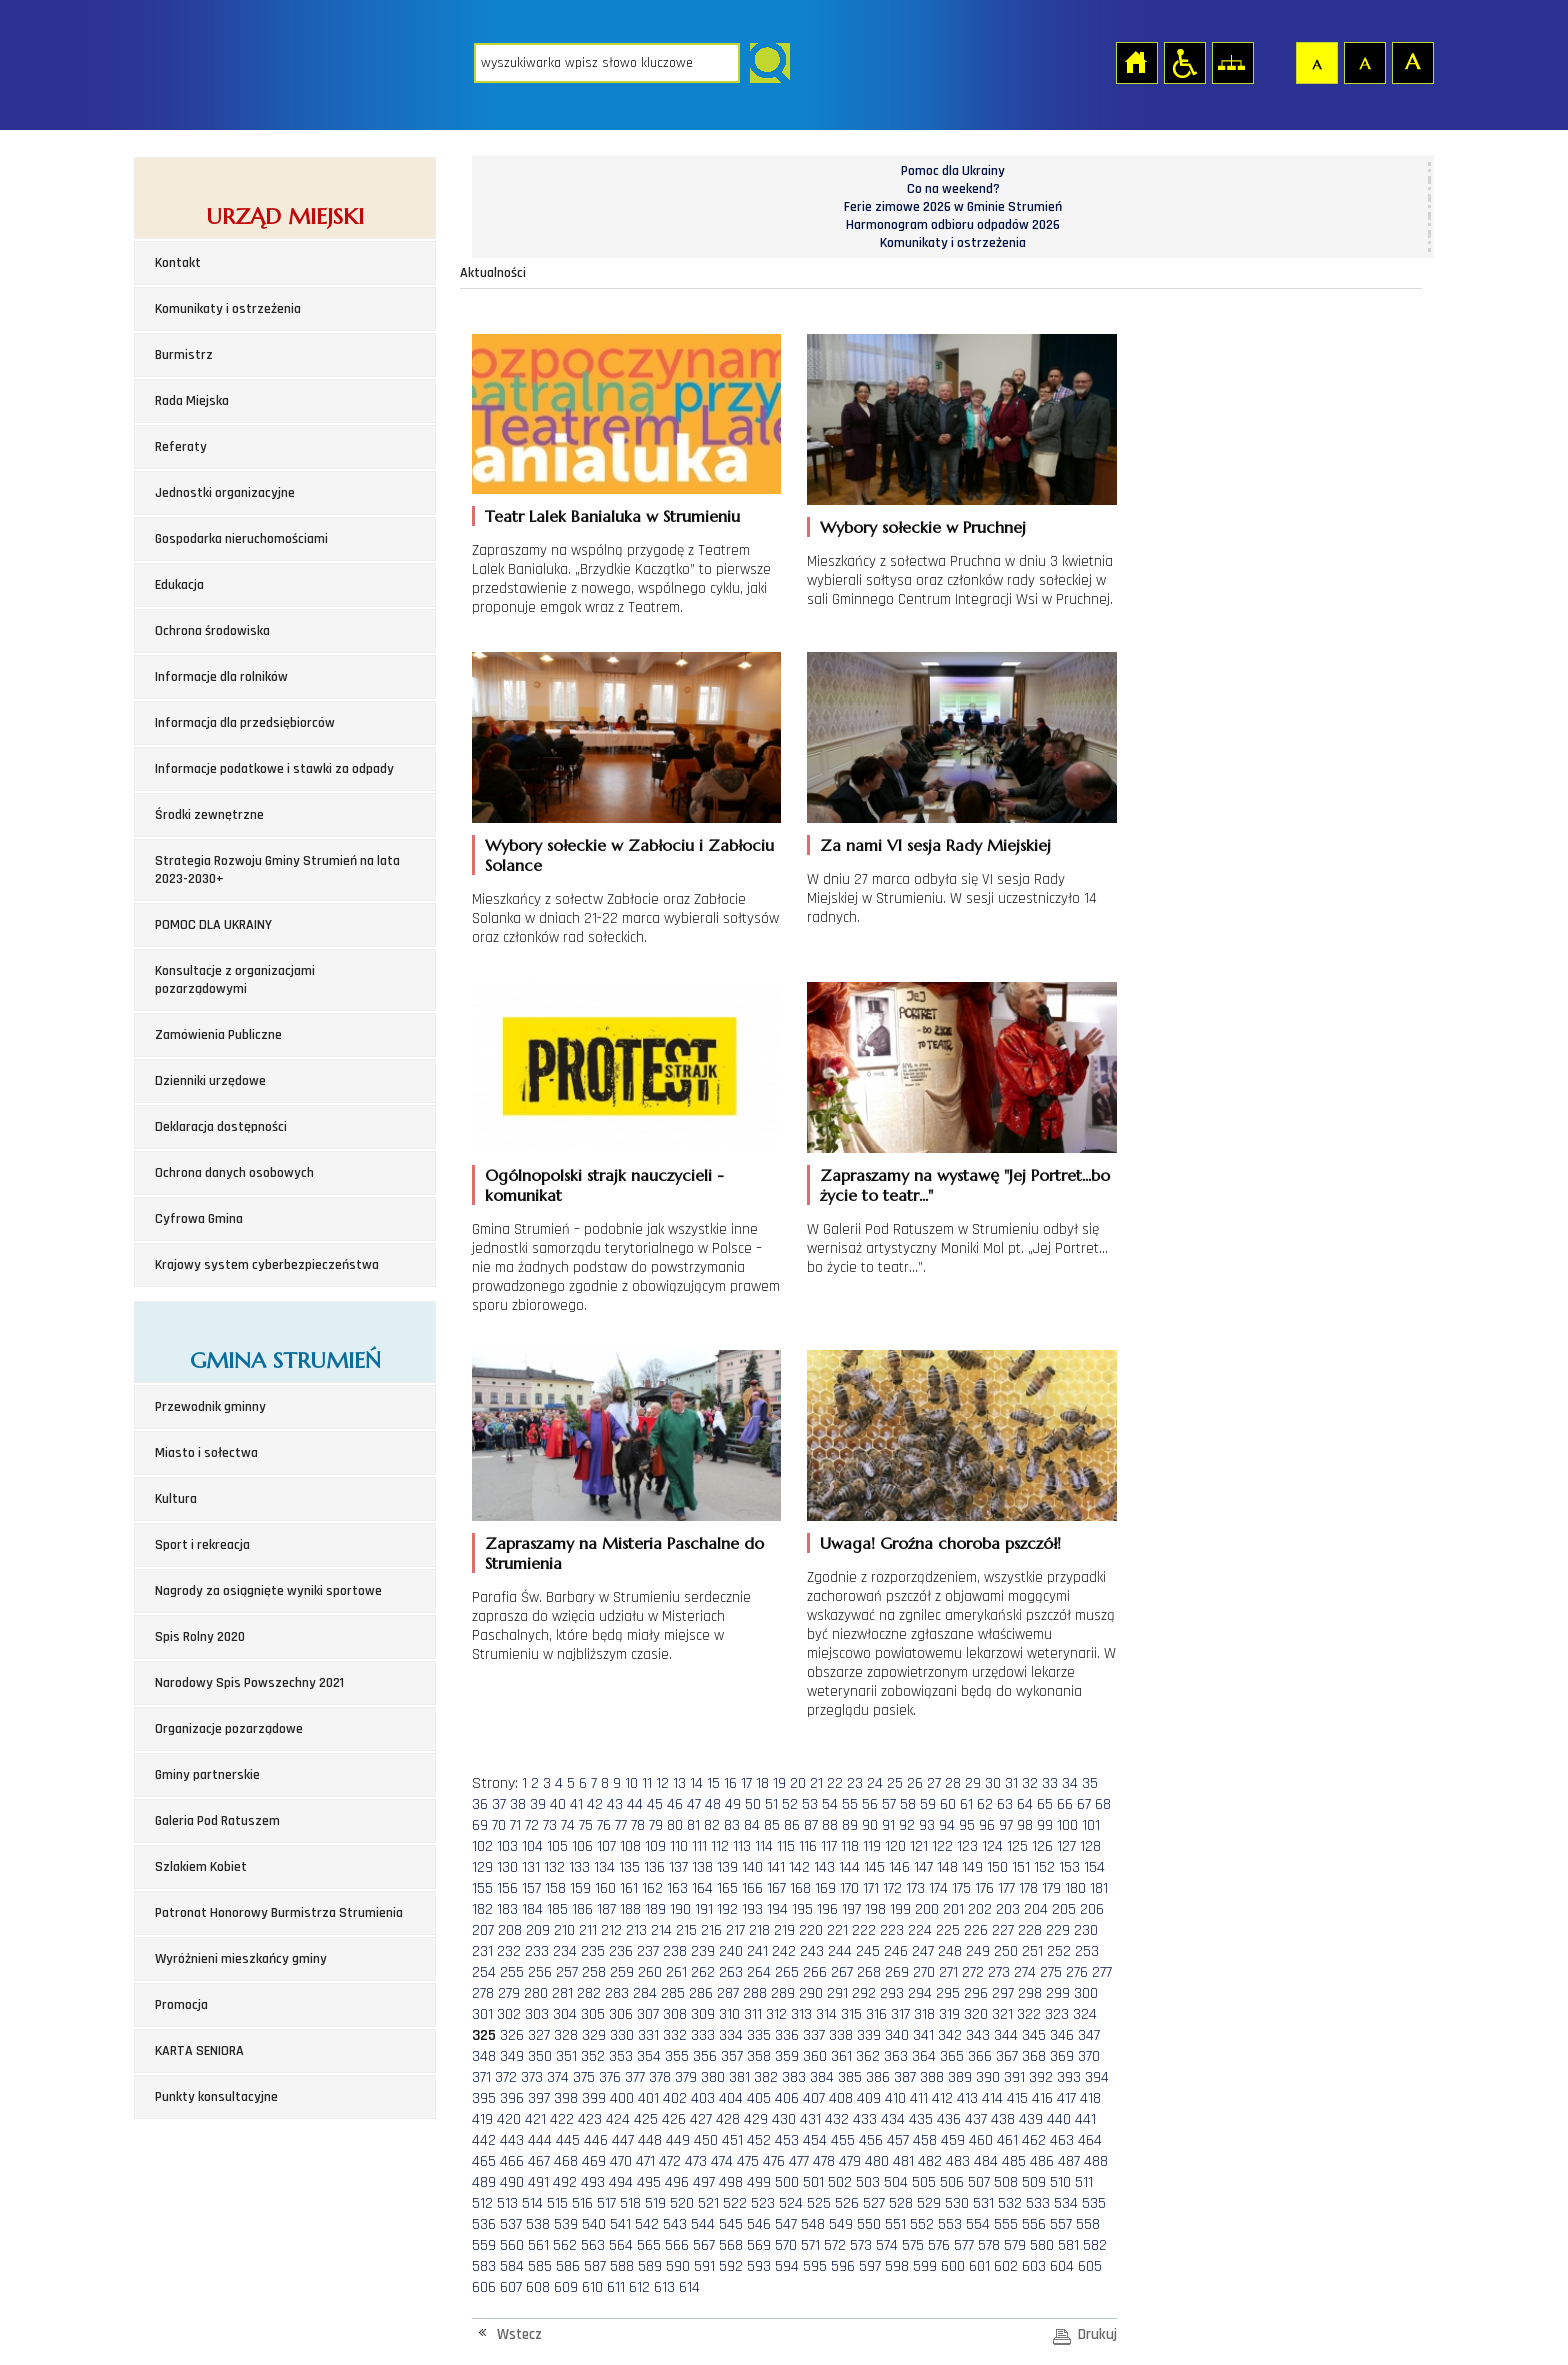  I want to click on 34, so click(1070, 1783).